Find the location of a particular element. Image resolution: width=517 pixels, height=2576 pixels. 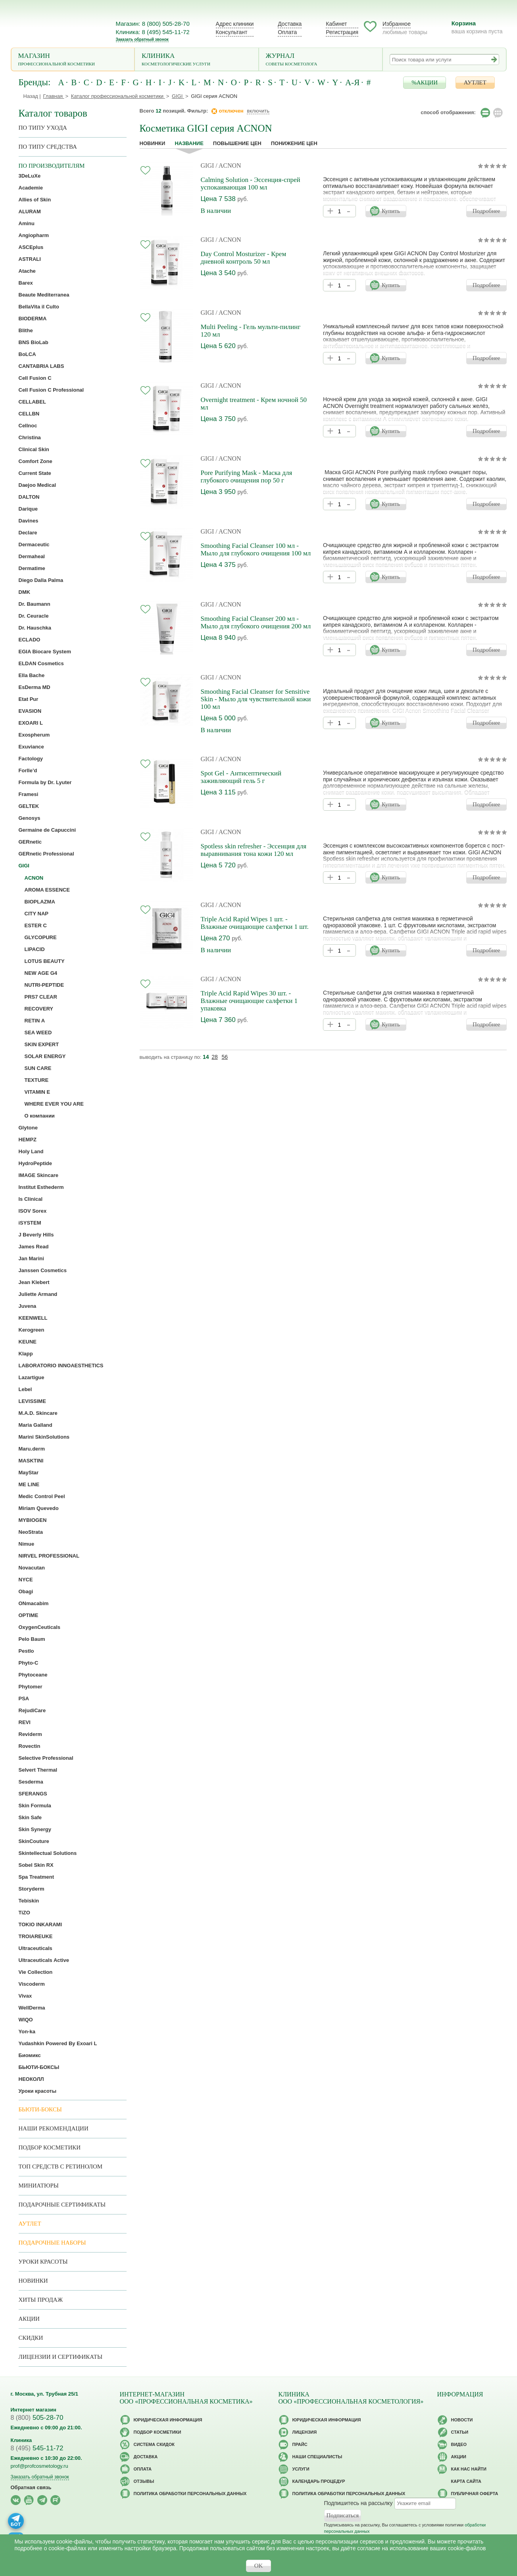

SkinCouture is located at coordinates (34, 1841).